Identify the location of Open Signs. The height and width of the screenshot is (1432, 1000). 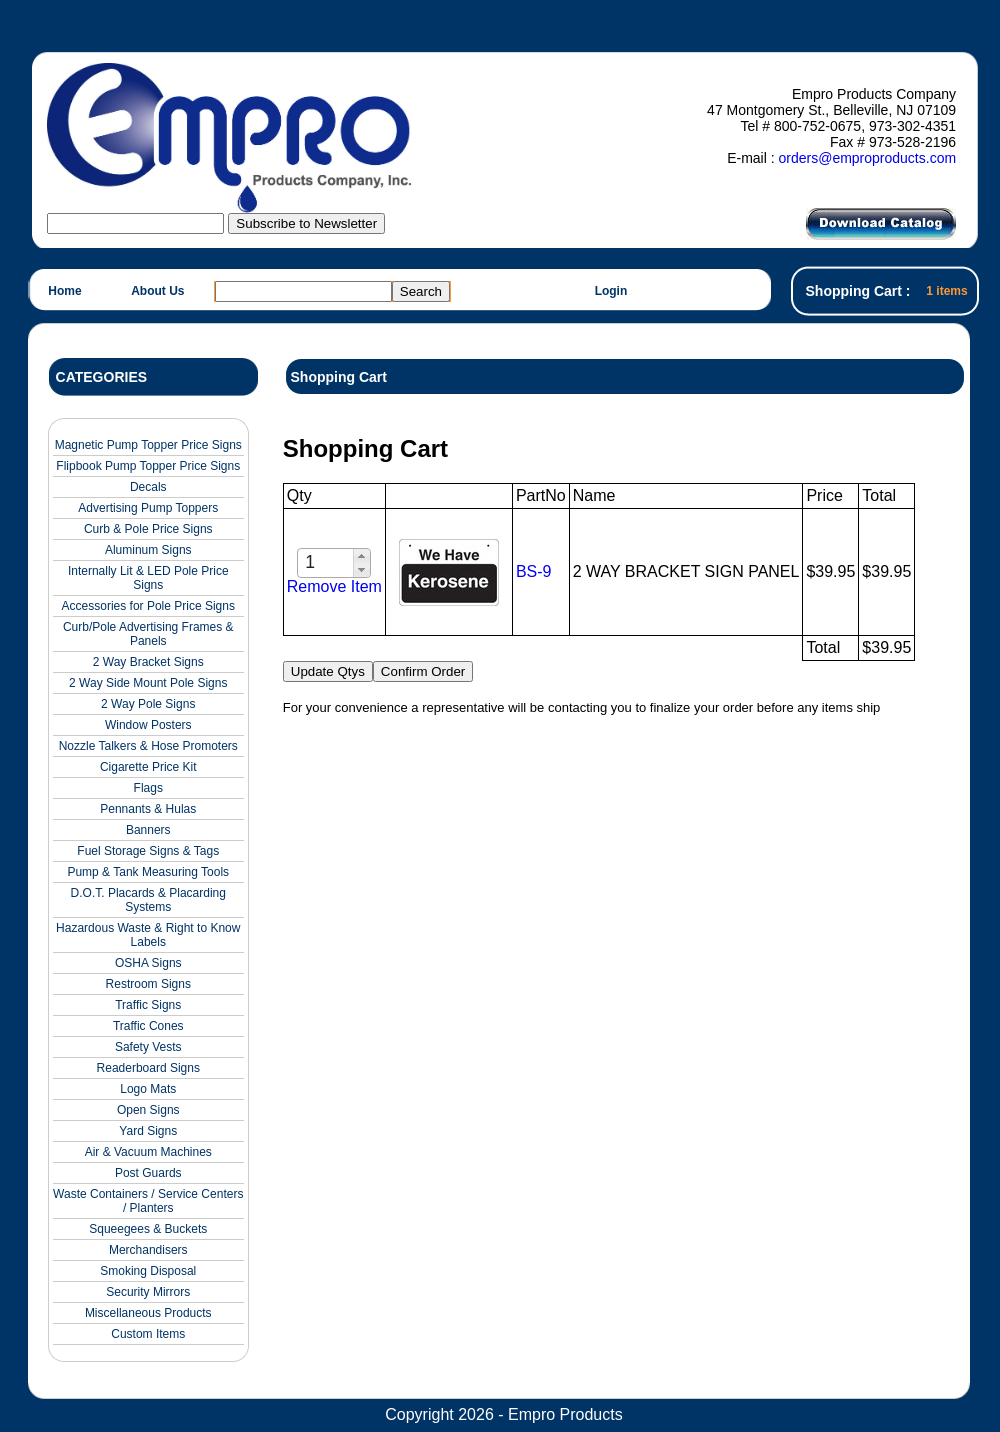
(148, 1110).